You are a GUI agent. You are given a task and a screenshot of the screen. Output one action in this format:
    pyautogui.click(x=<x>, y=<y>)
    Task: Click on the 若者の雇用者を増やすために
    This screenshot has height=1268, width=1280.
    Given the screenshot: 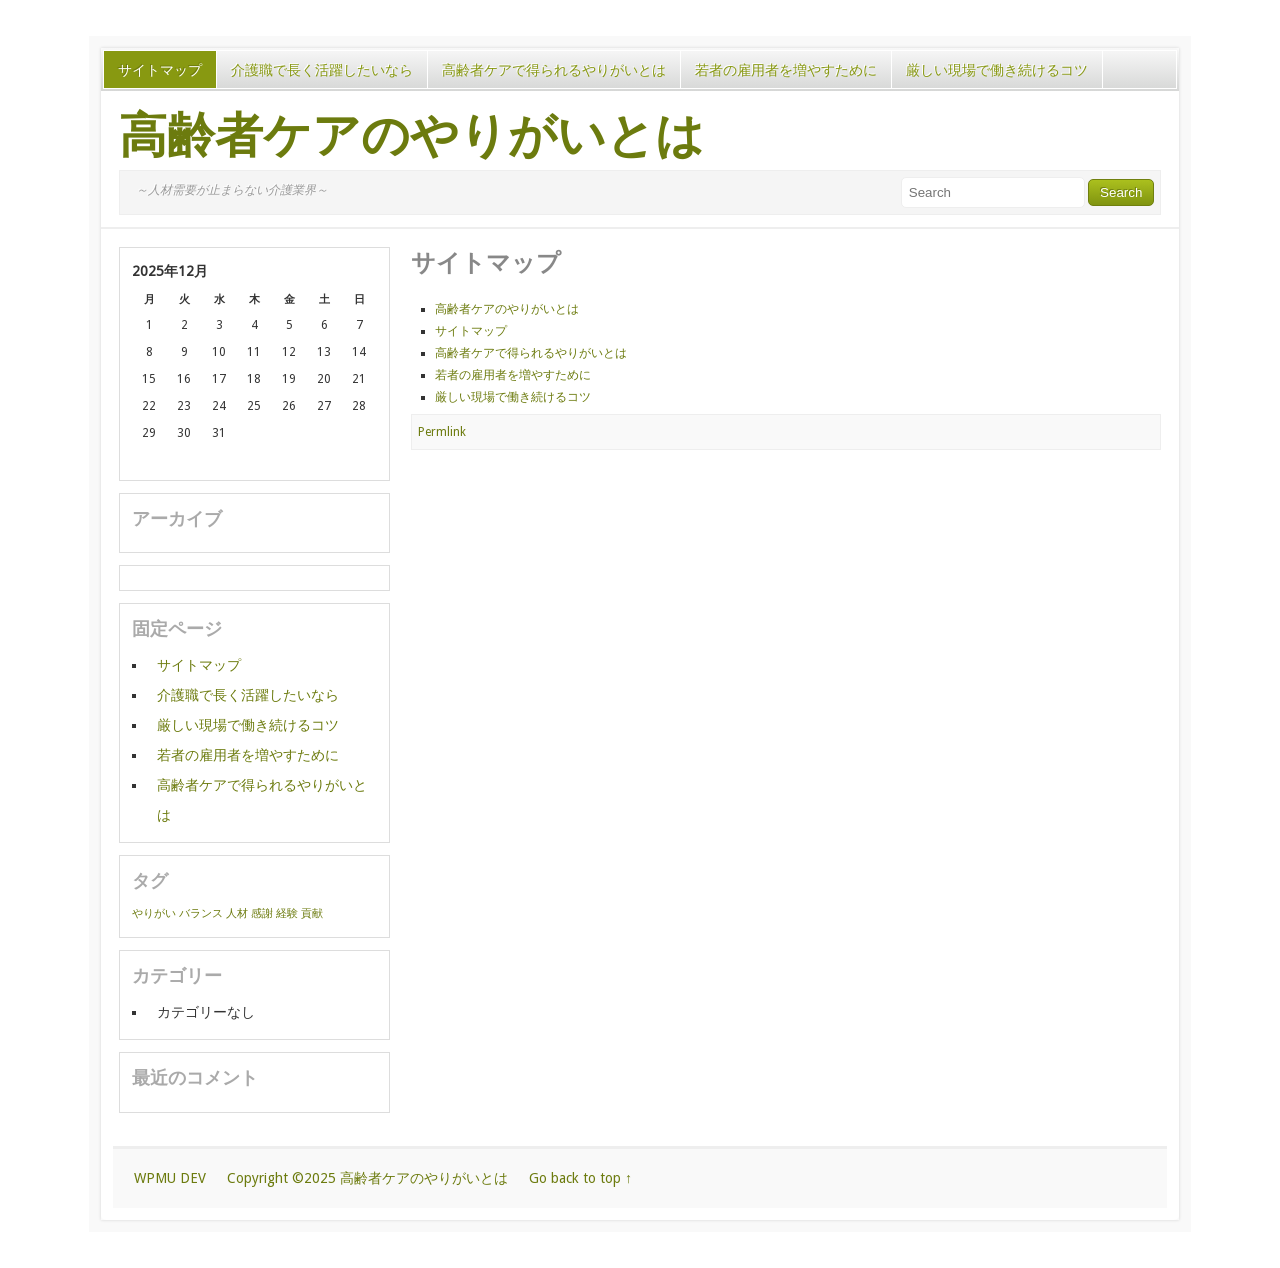 What is the action you would take?
    pyautogui.click(x=786, y=70)
    